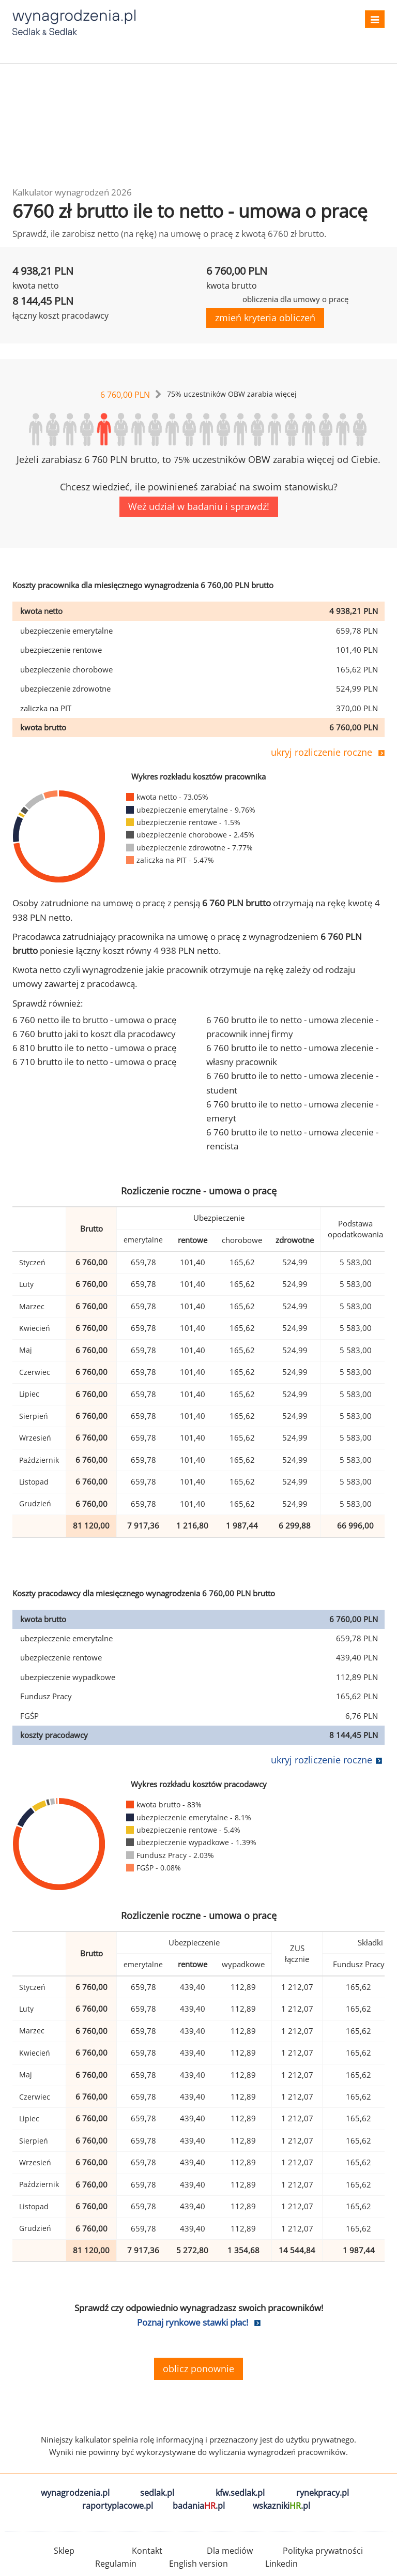 The width and height of the screenshot is (397, 2576). Describe the element at coordinates (199, 2505) in the screenshot. I see `badania.pl` at that location.